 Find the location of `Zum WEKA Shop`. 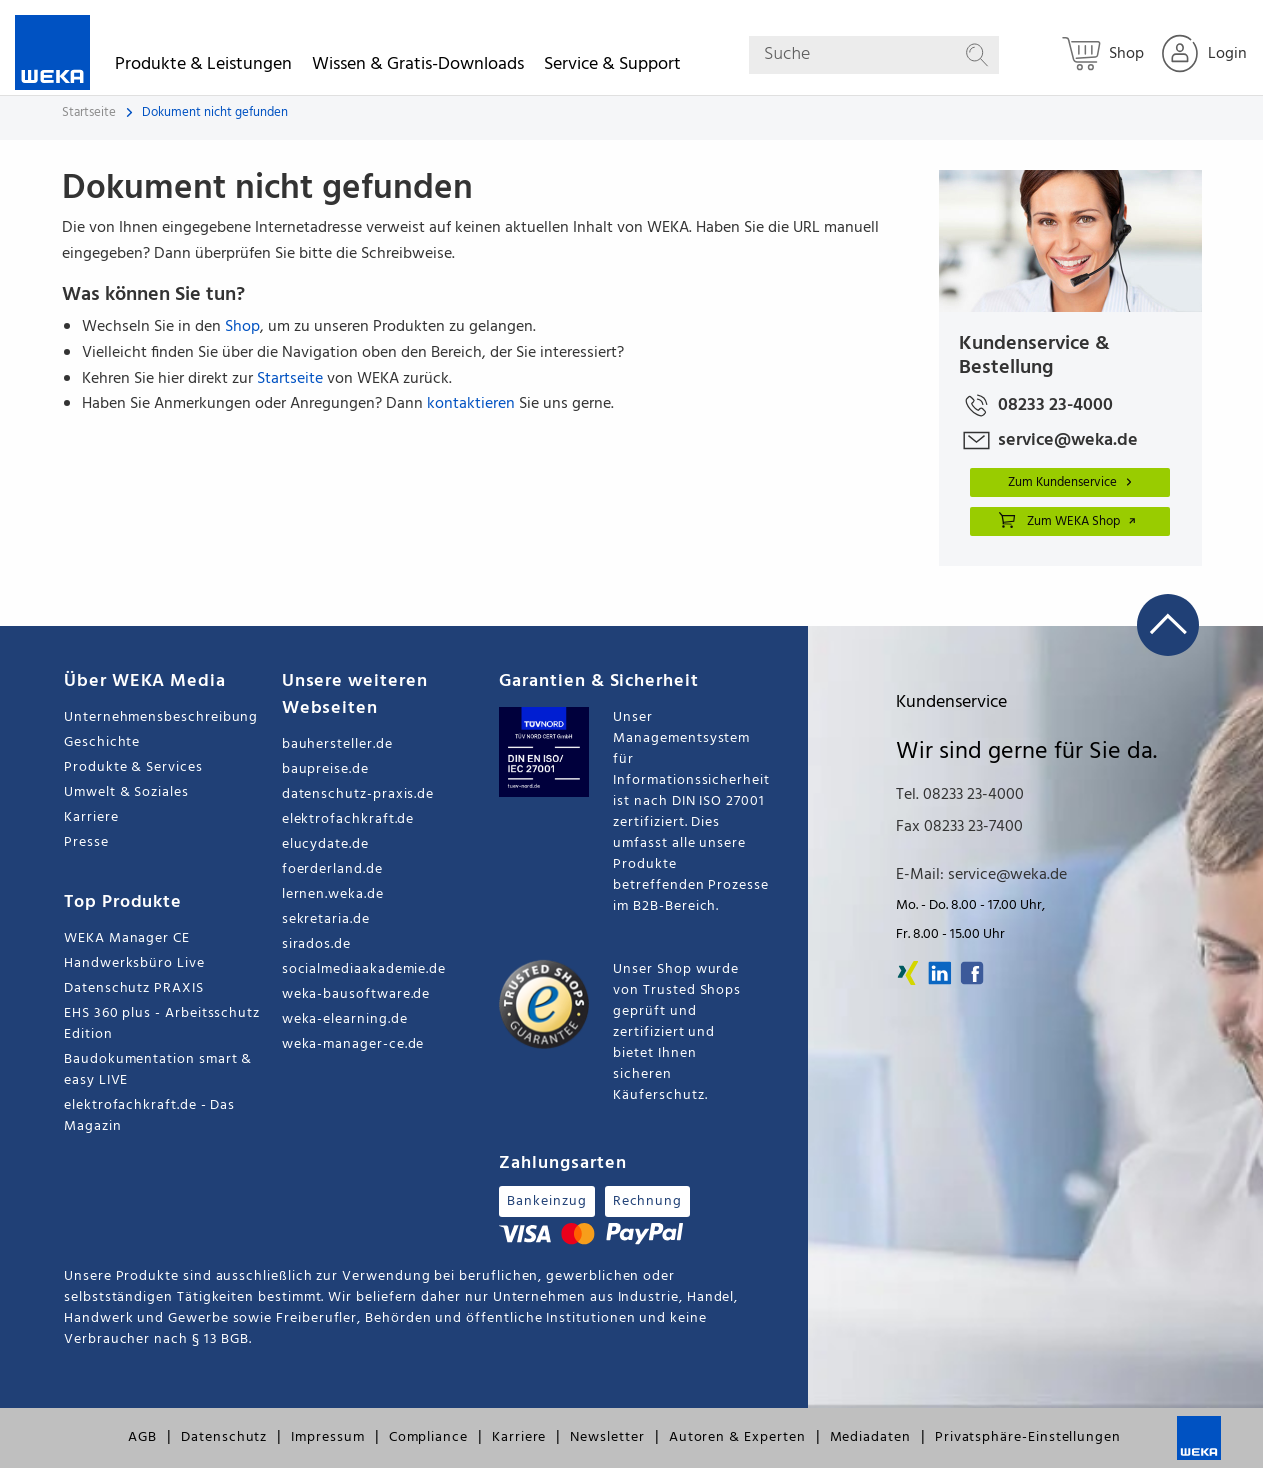

Zum WEKA Shop is located at coordinates (1068, 520).